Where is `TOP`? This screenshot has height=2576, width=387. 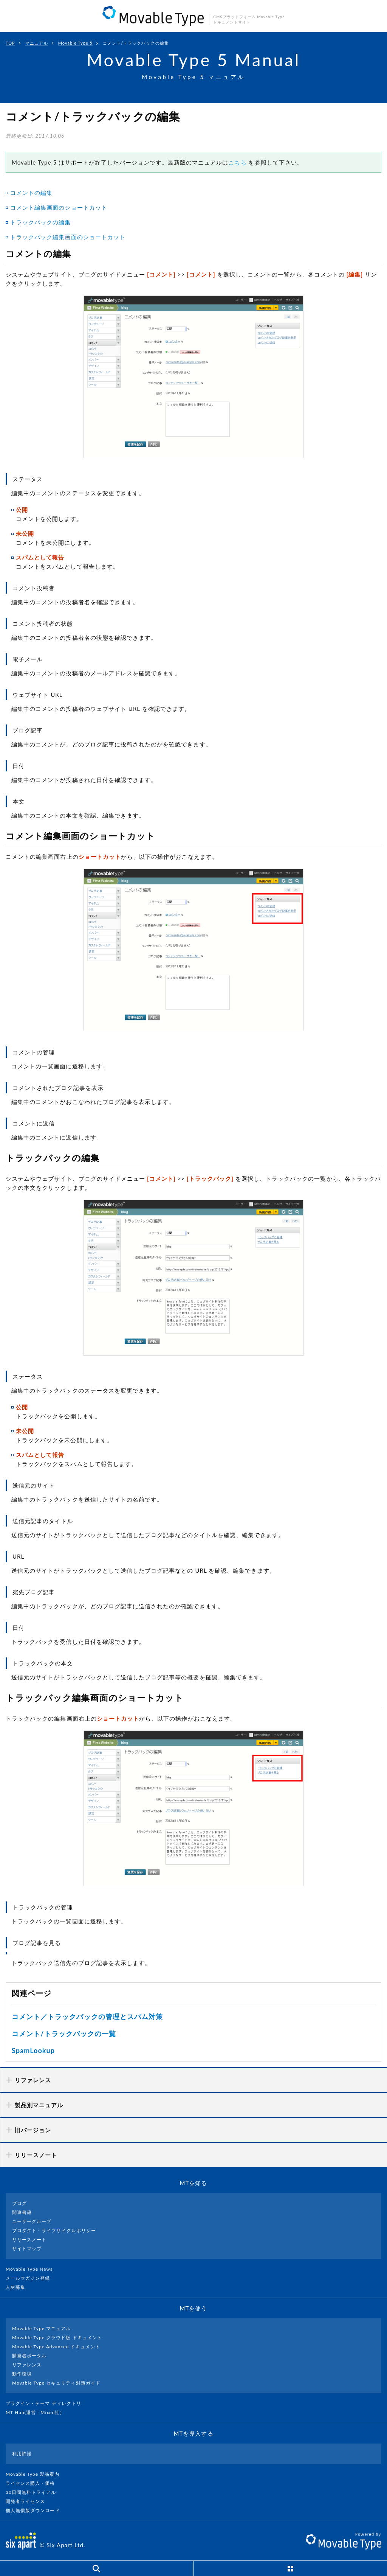
TOP is located at coordinates (10, 42).